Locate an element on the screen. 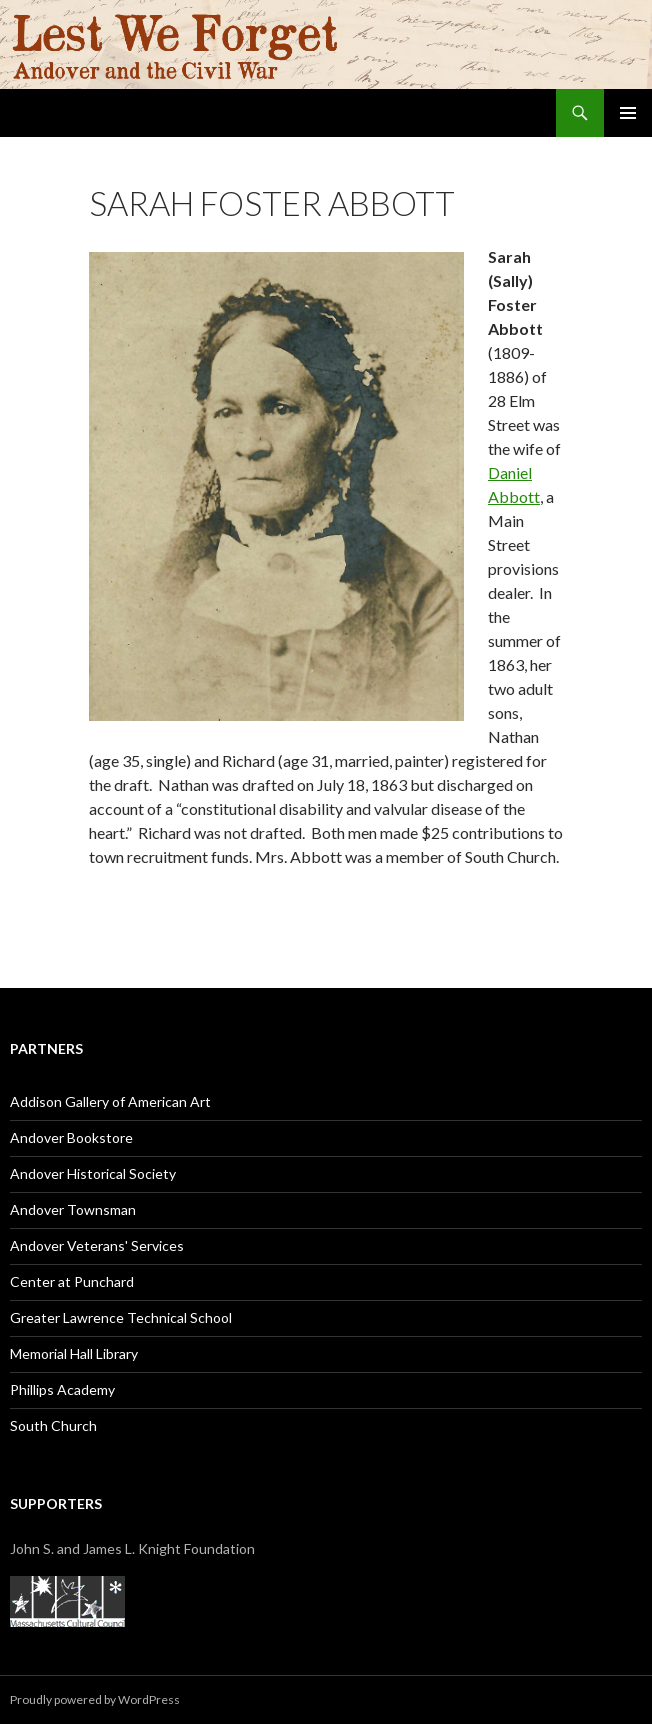 The image size is (652, 1724). South Church is located at coordinates (53, 1425).